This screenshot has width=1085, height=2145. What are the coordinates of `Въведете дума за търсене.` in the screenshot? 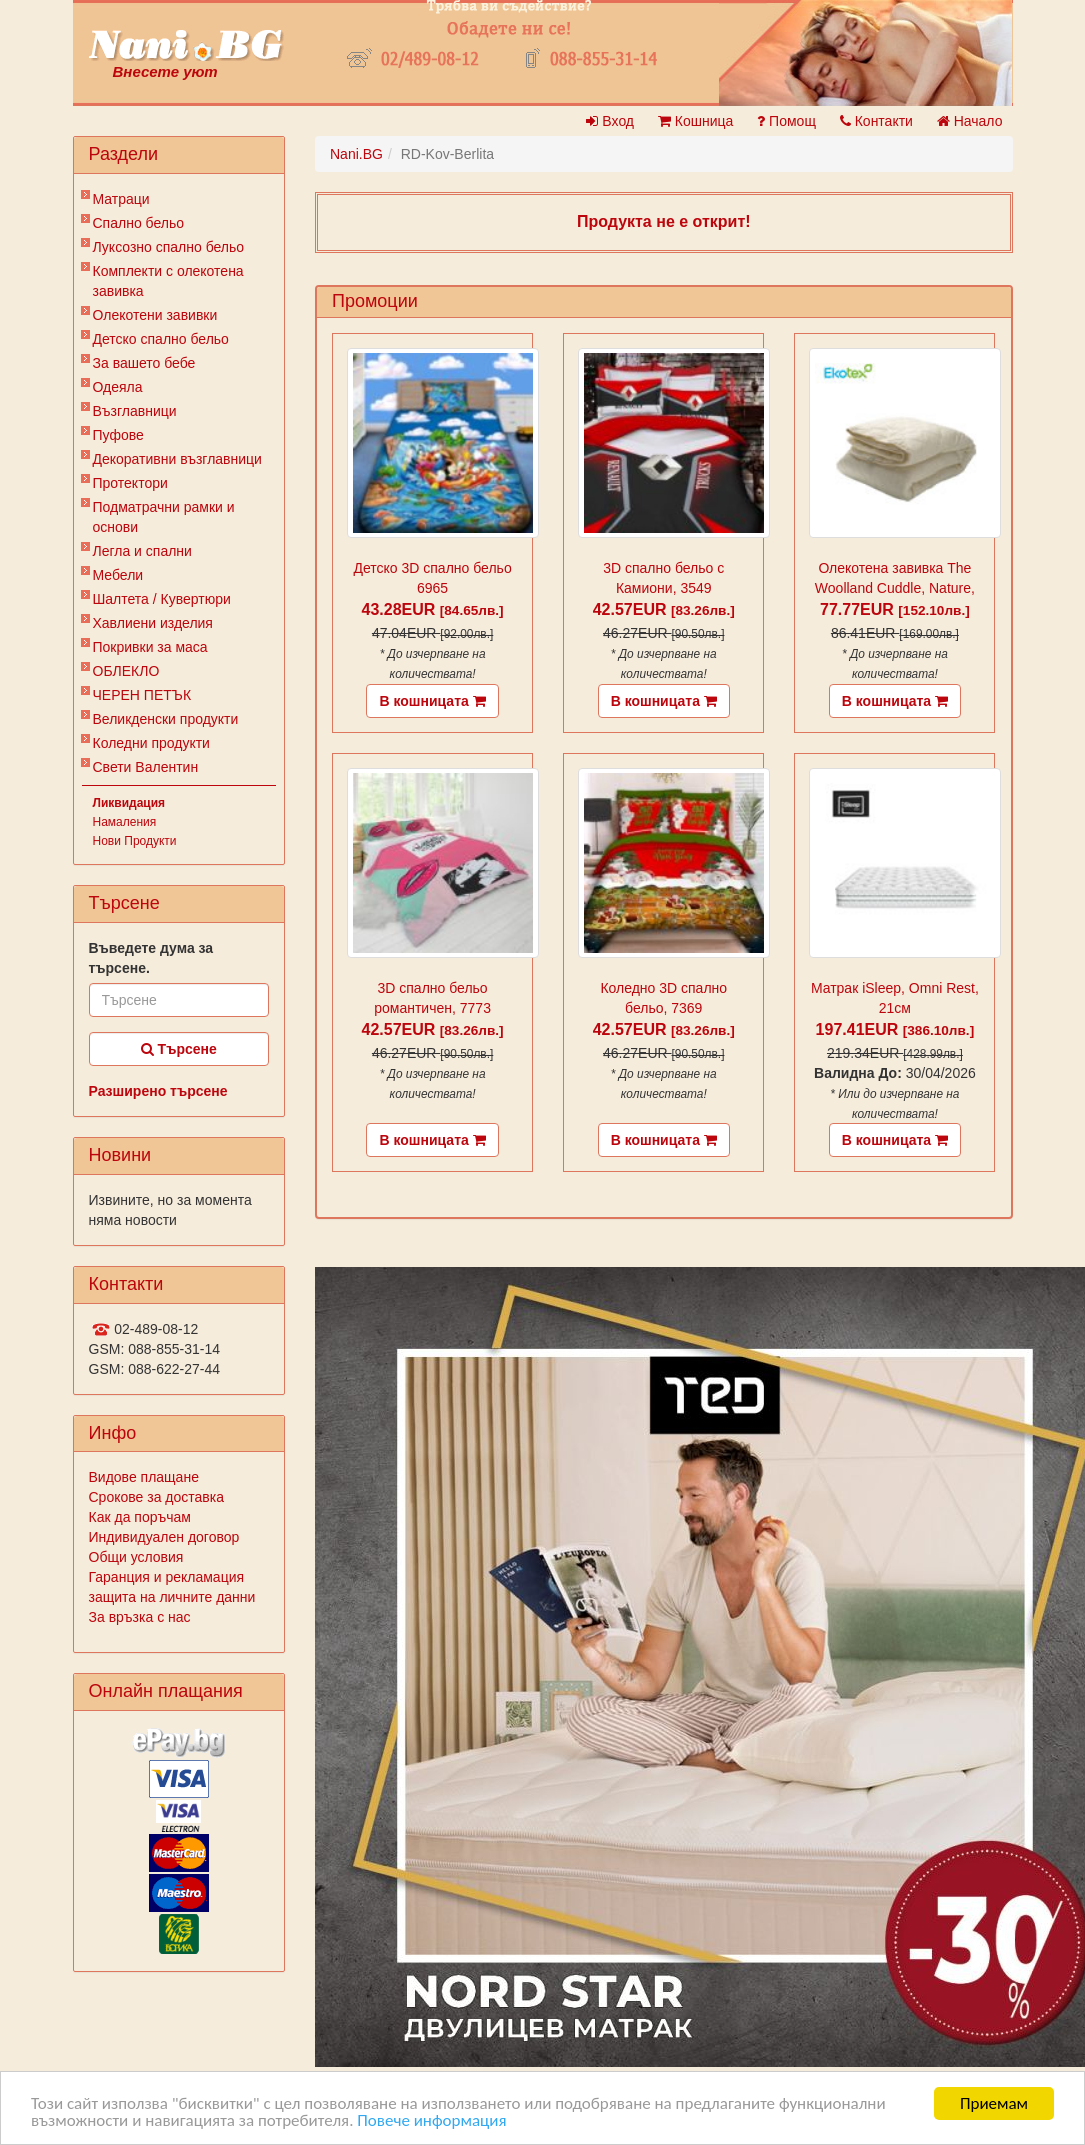 It's located at (151, 958).